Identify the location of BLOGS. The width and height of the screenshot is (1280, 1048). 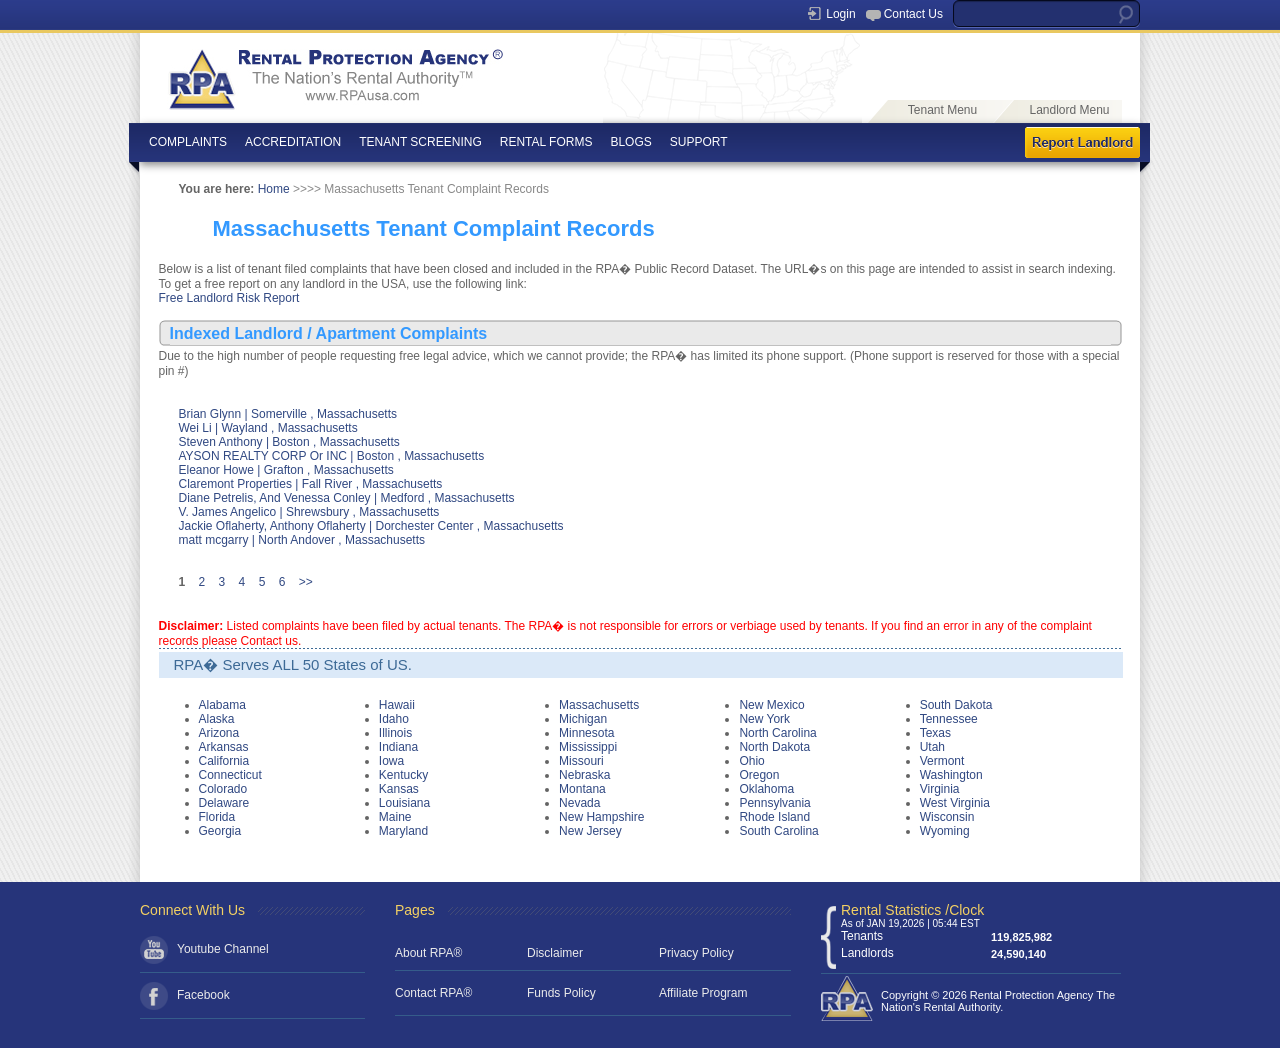
(630, 142).